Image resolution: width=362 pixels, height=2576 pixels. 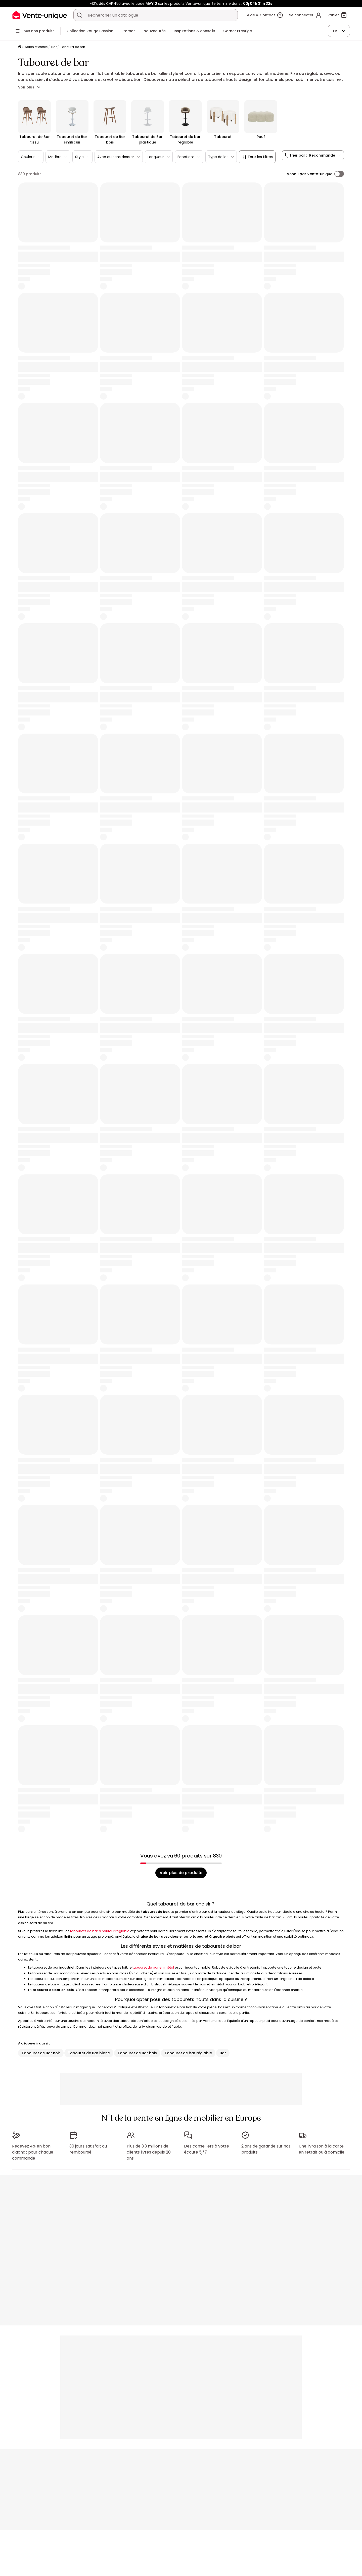 What do you see at coordinates (41, 2053) in the screenshot?
I see `Tabouret de Bar noir` at bounding box center [41, 2053].